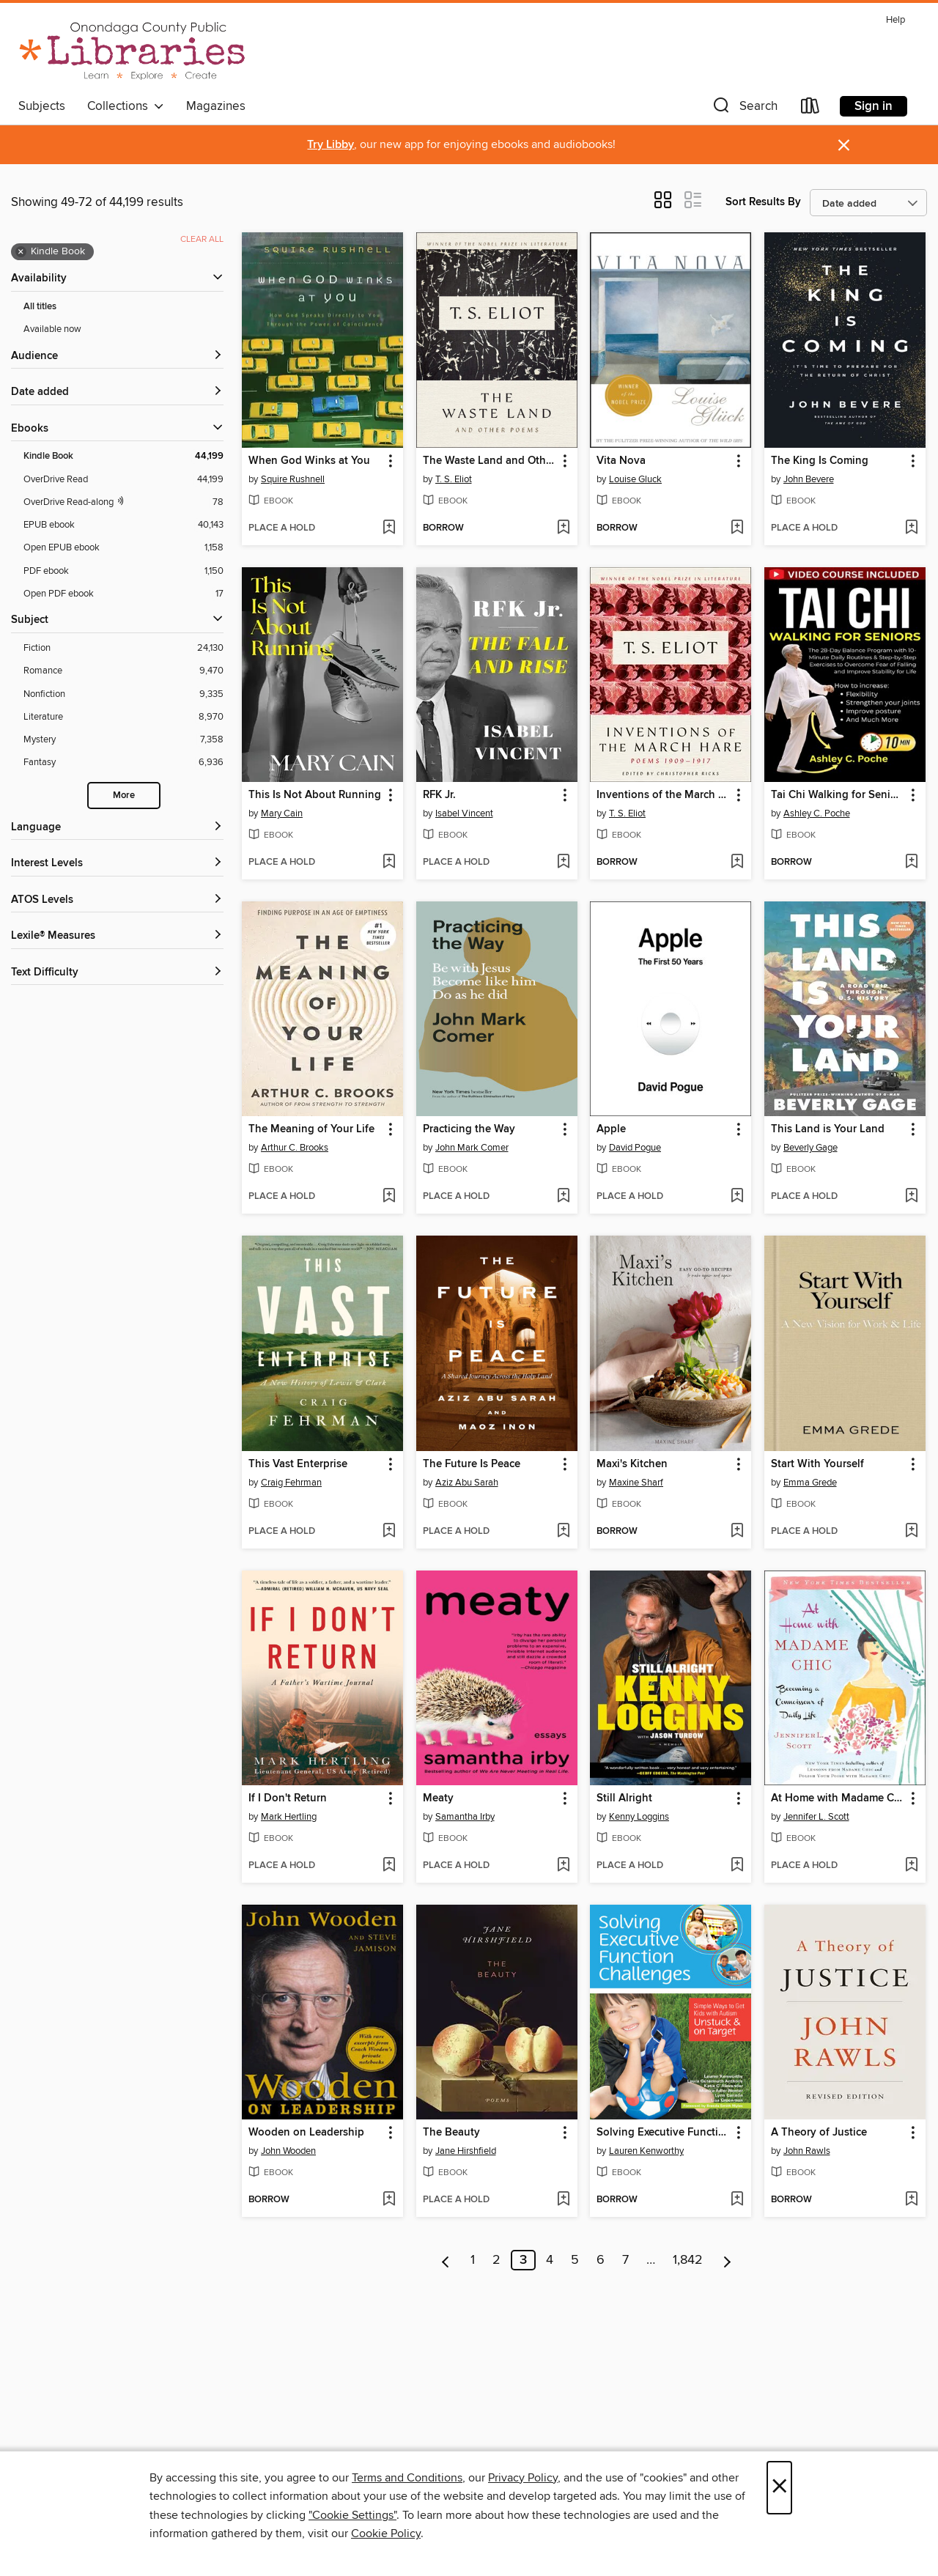 Image resolution: width=938 pixels, height=2576 pixels. I want to click on [Add The Beauty to wish list], so click(563, 2200).